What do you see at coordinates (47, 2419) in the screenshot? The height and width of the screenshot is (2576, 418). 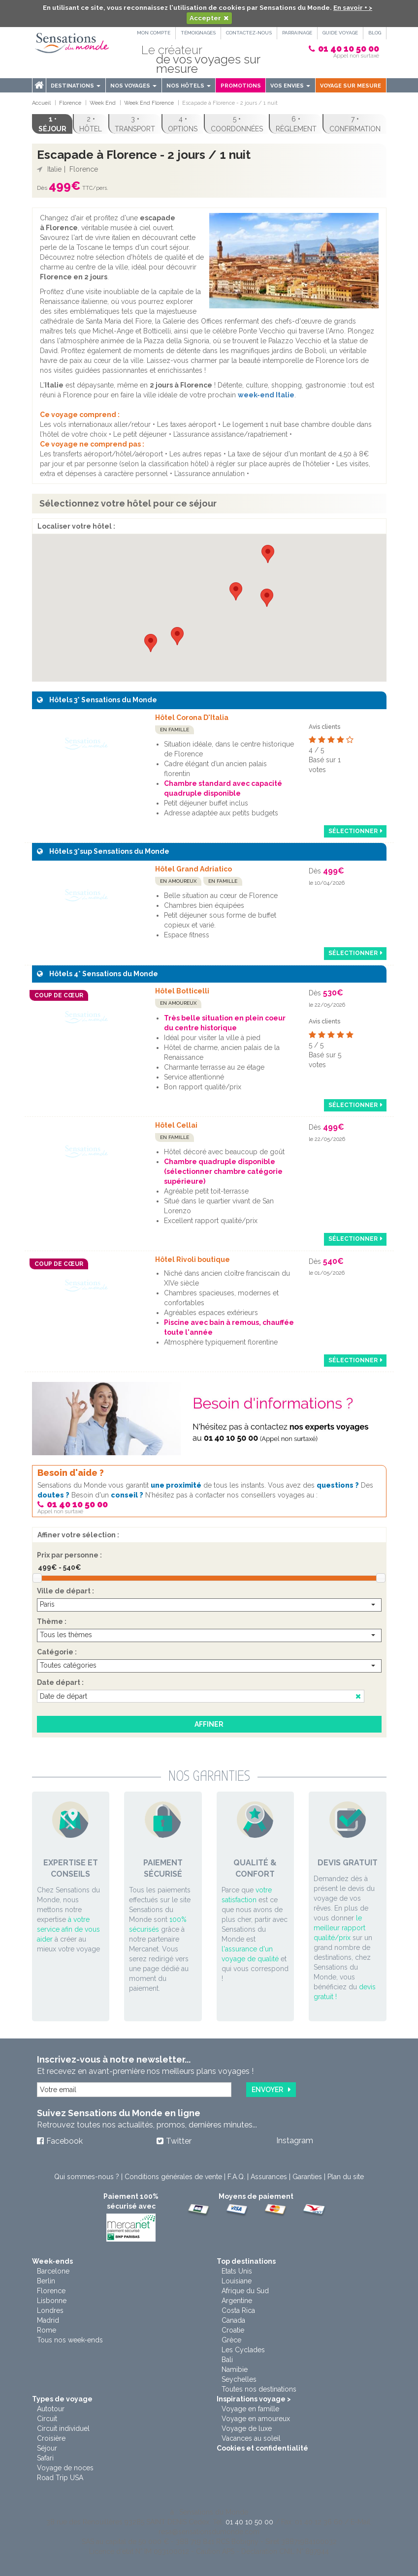 I see `Circuit` at bounding box center [47, 2419].